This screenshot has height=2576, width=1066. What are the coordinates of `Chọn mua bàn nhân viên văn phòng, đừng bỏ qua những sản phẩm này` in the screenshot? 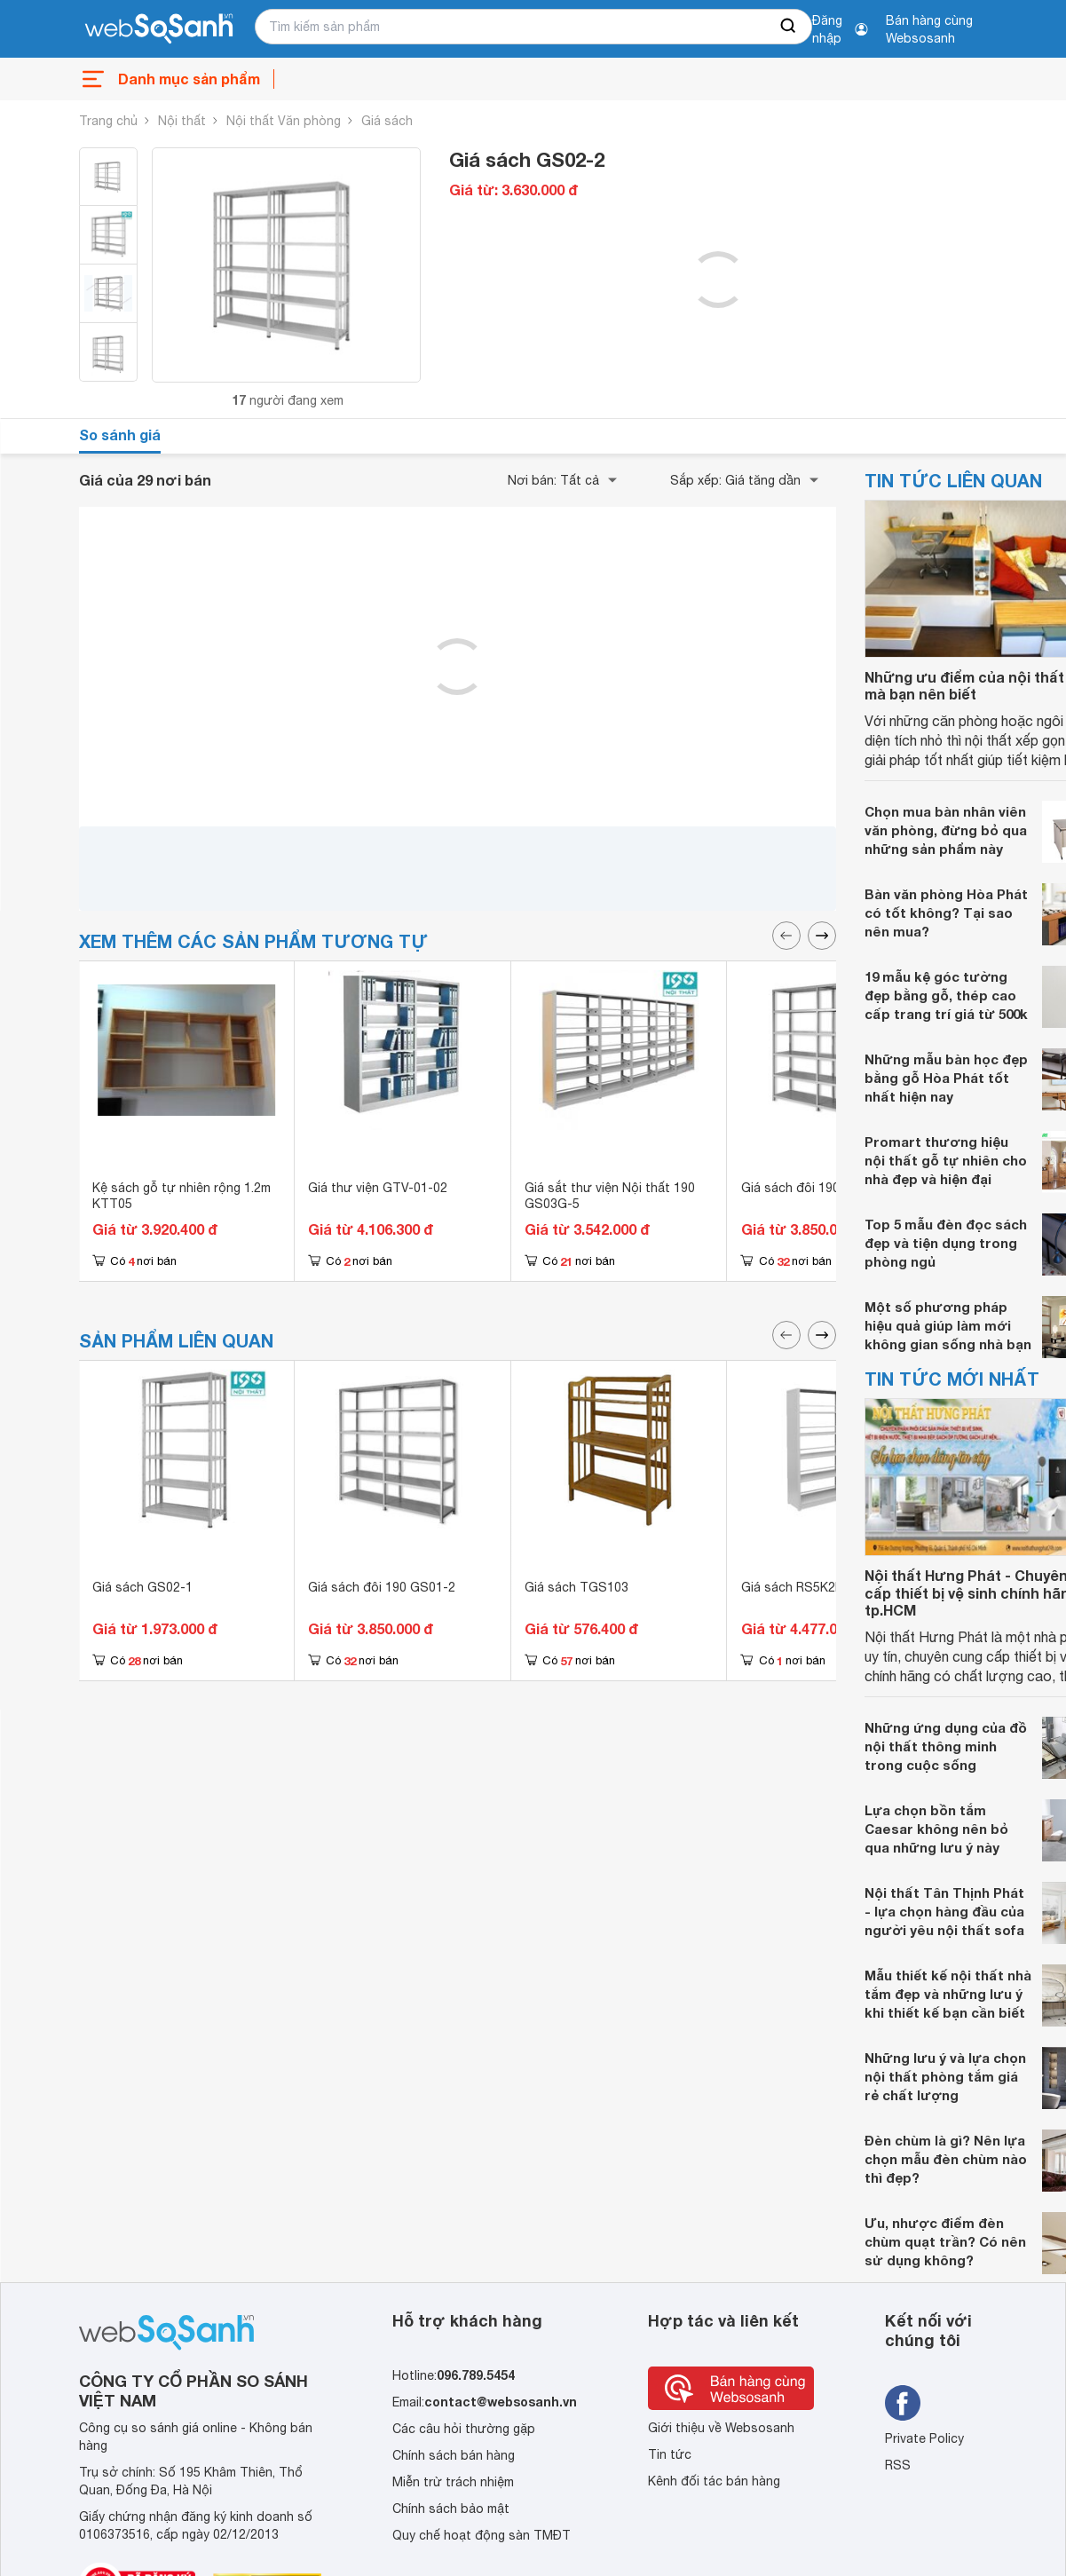 It's located at (946, 830).